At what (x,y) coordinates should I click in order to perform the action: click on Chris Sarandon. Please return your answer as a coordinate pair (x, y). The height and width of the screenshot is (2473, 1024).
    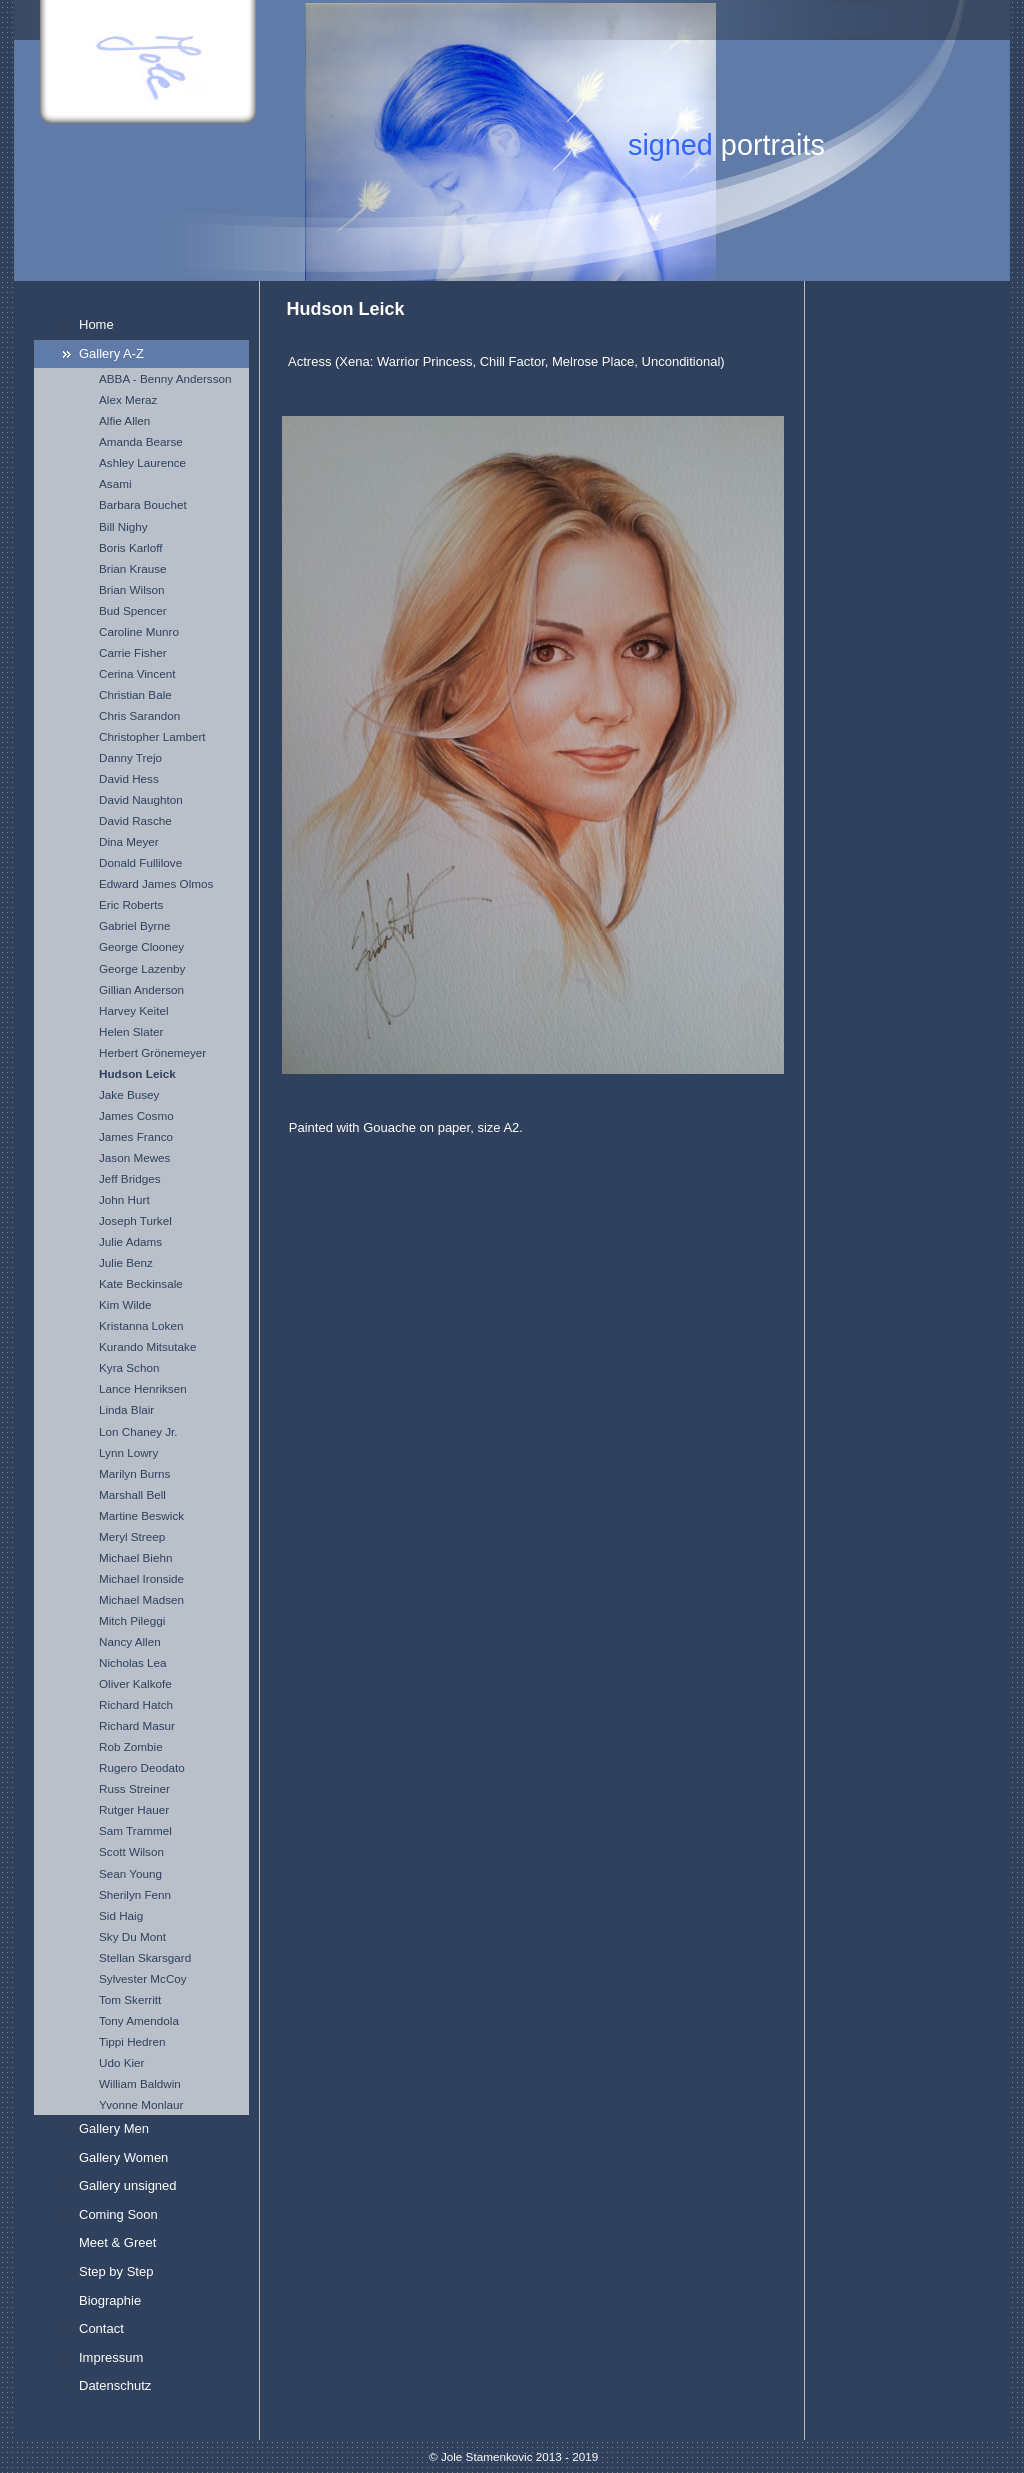
    Looking at the image, I should click on (139, 715).